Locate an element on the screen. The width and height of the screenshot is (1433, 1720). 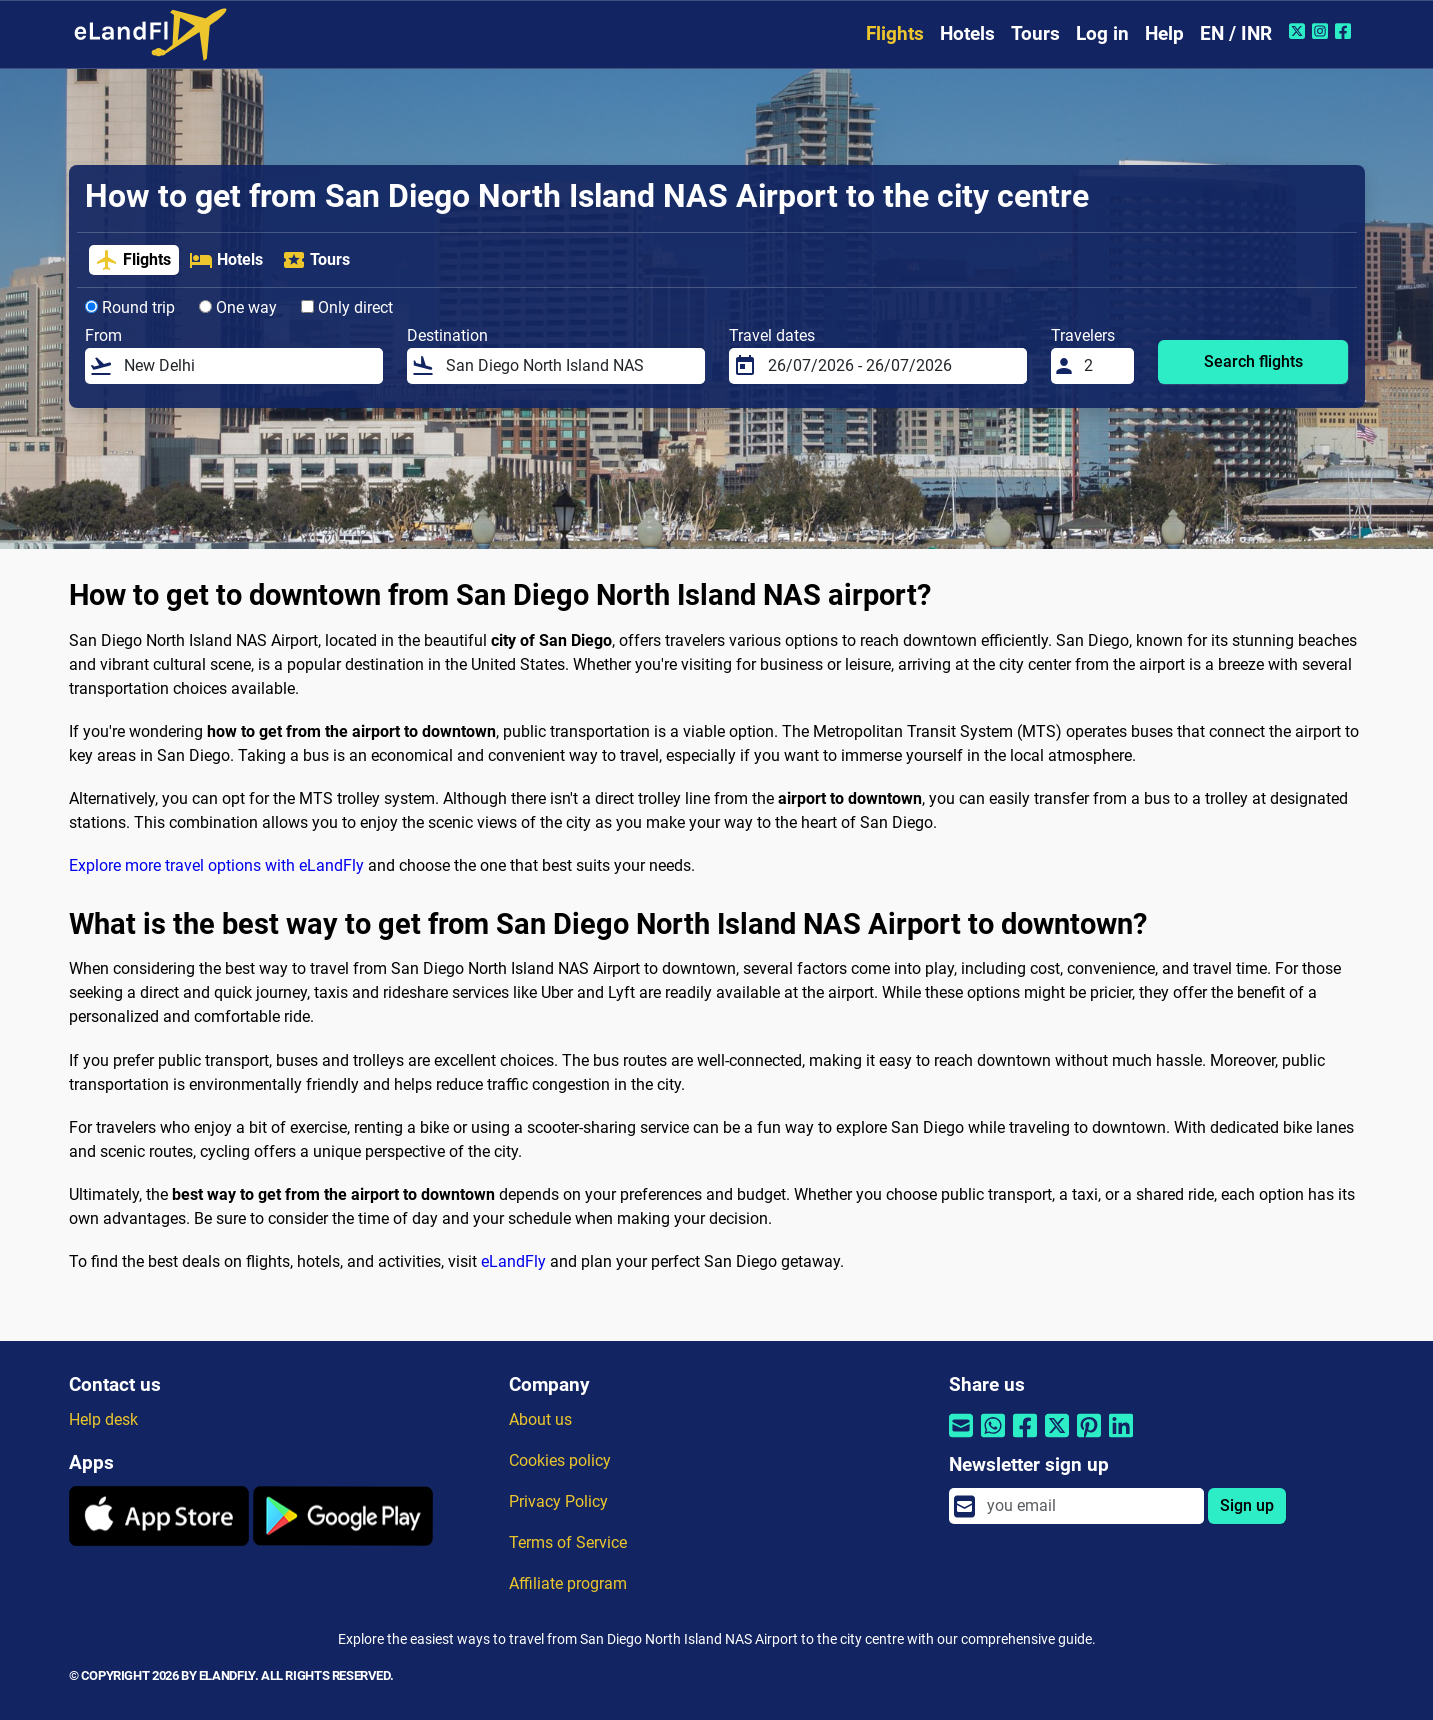
[Share by Whatsapp] is located at coordinates (993, 1438).